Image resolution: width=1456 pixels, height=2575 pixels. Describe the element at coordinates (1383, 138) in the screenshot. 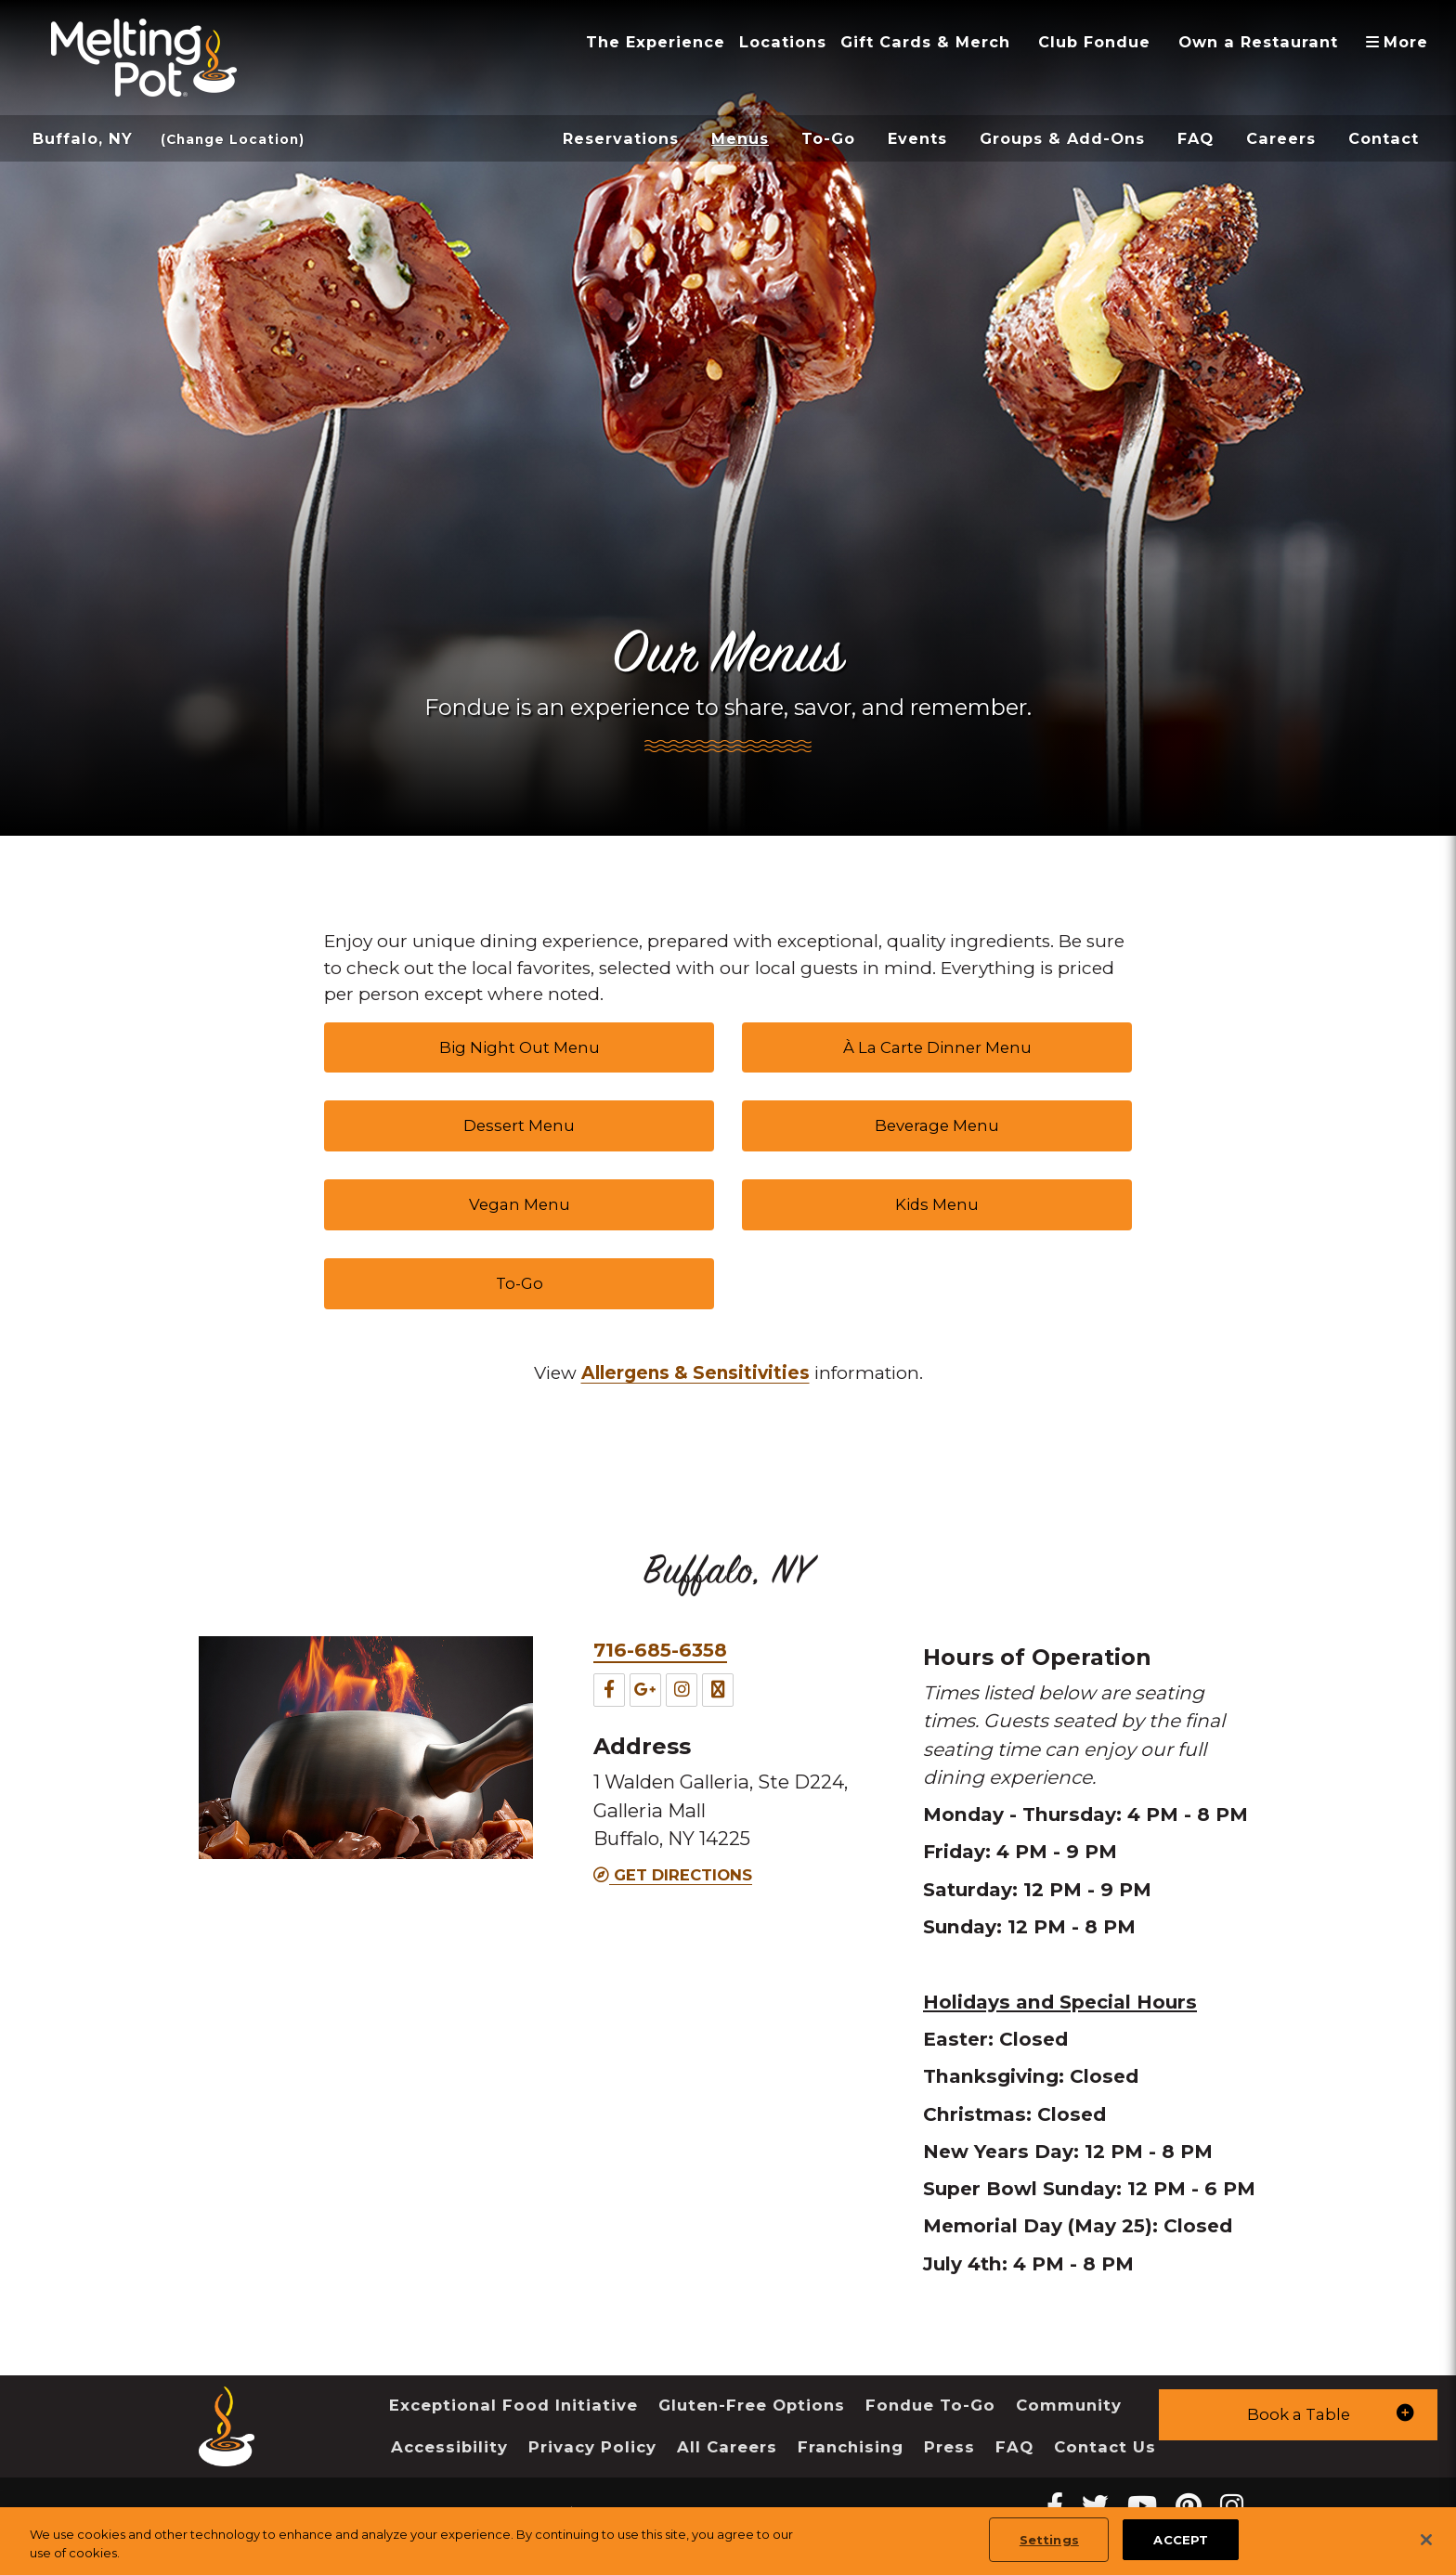

I see `Contact` at that location.